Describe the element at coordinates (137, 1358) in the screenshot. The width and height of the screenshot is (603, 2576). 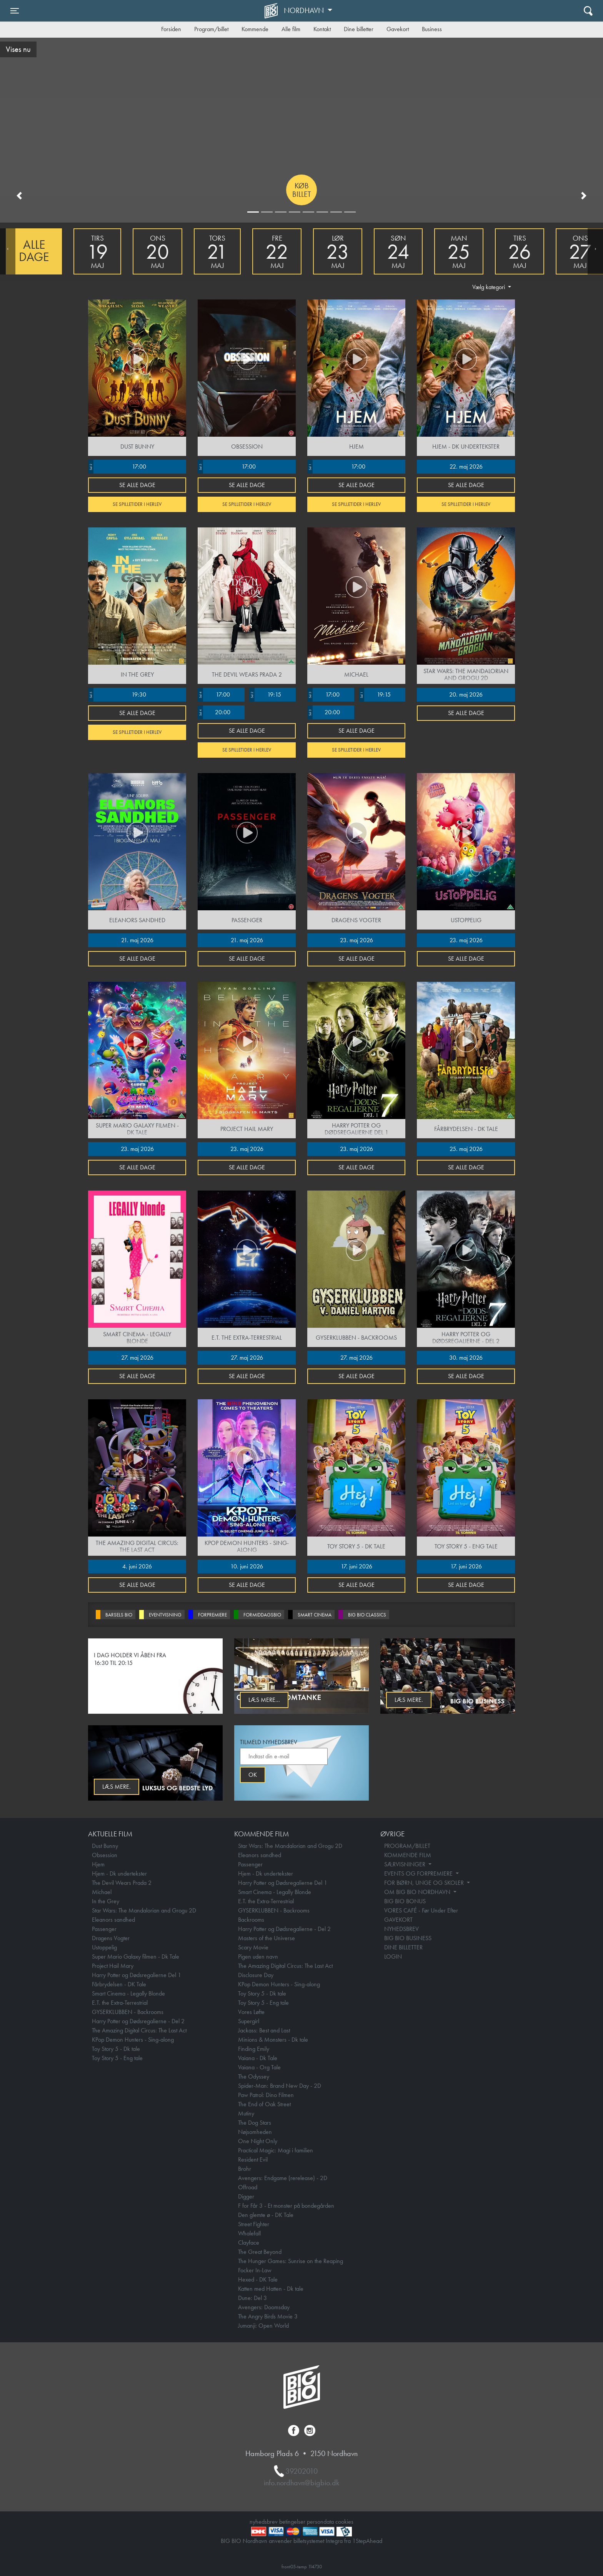
I see `27. maj 2026` at that location.